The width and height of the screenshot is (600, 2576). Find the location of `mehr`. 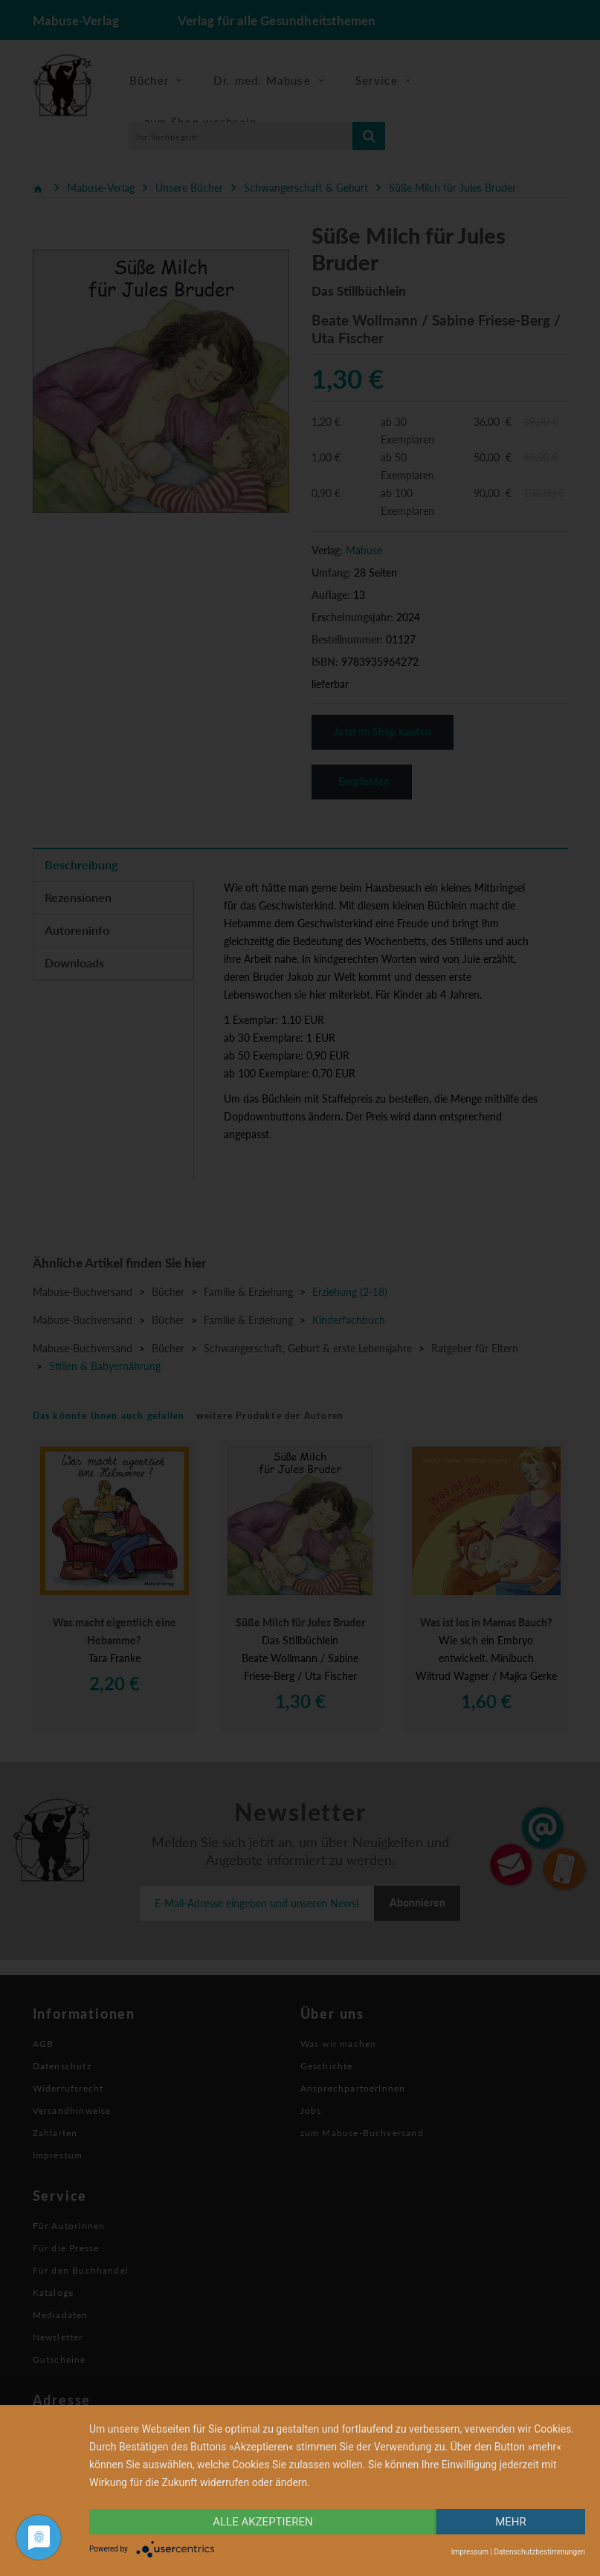

mehr is located at coordinates (510, 2521).